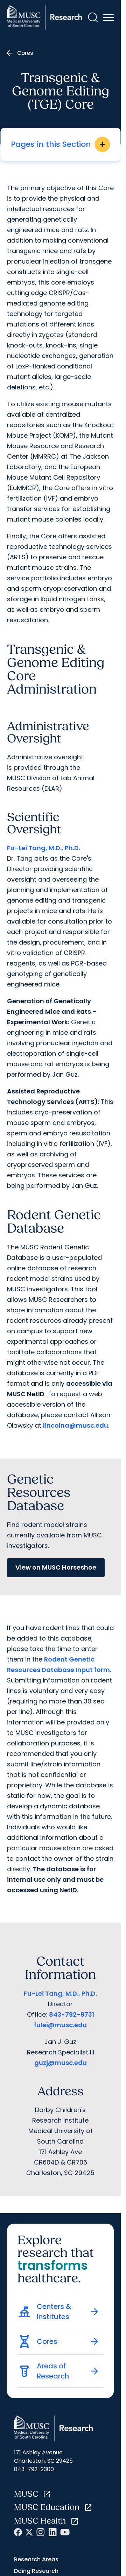 The image size is (126, 2576). What do you see at coordinates (36, 2559) in the screenshot?
I see `Research Areas` at bounding box center [36, 2559].